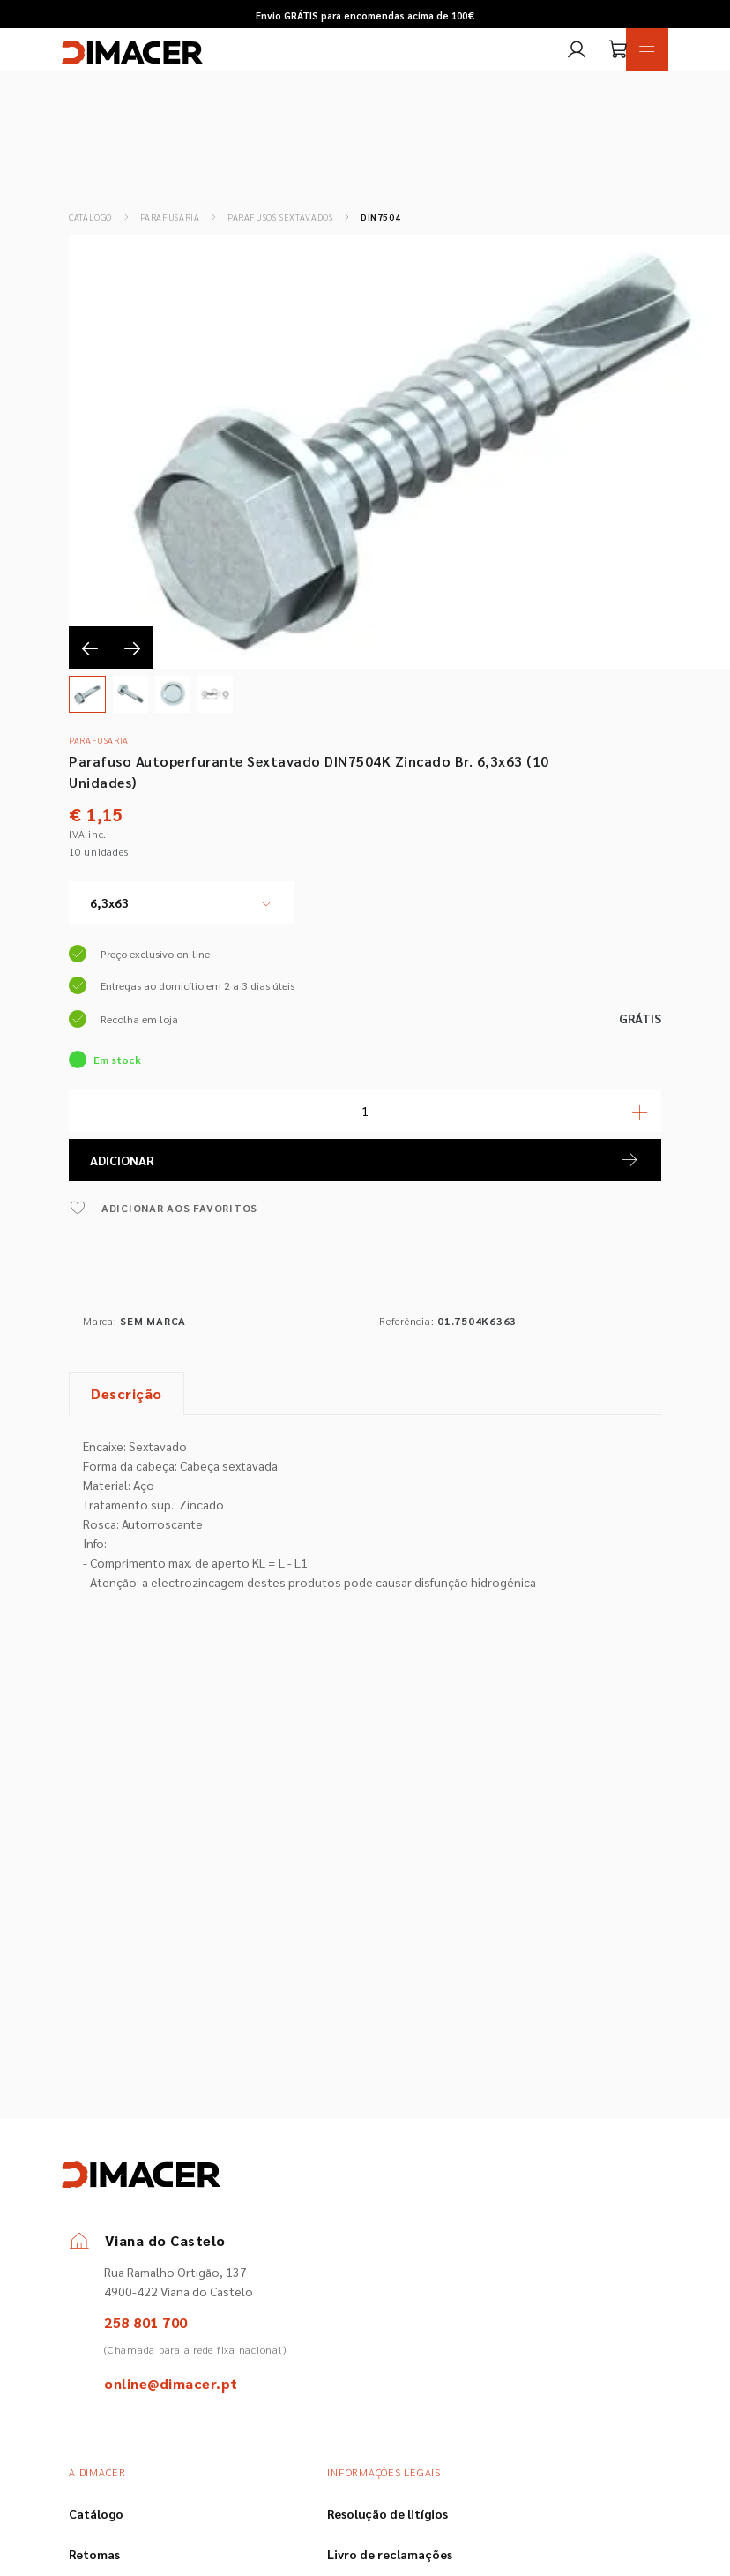 This screenshot has width=730, height=2576. Describe the element at coordinates (389, 2554) in the screenshot. I see `Livro de reclamações` at that location.